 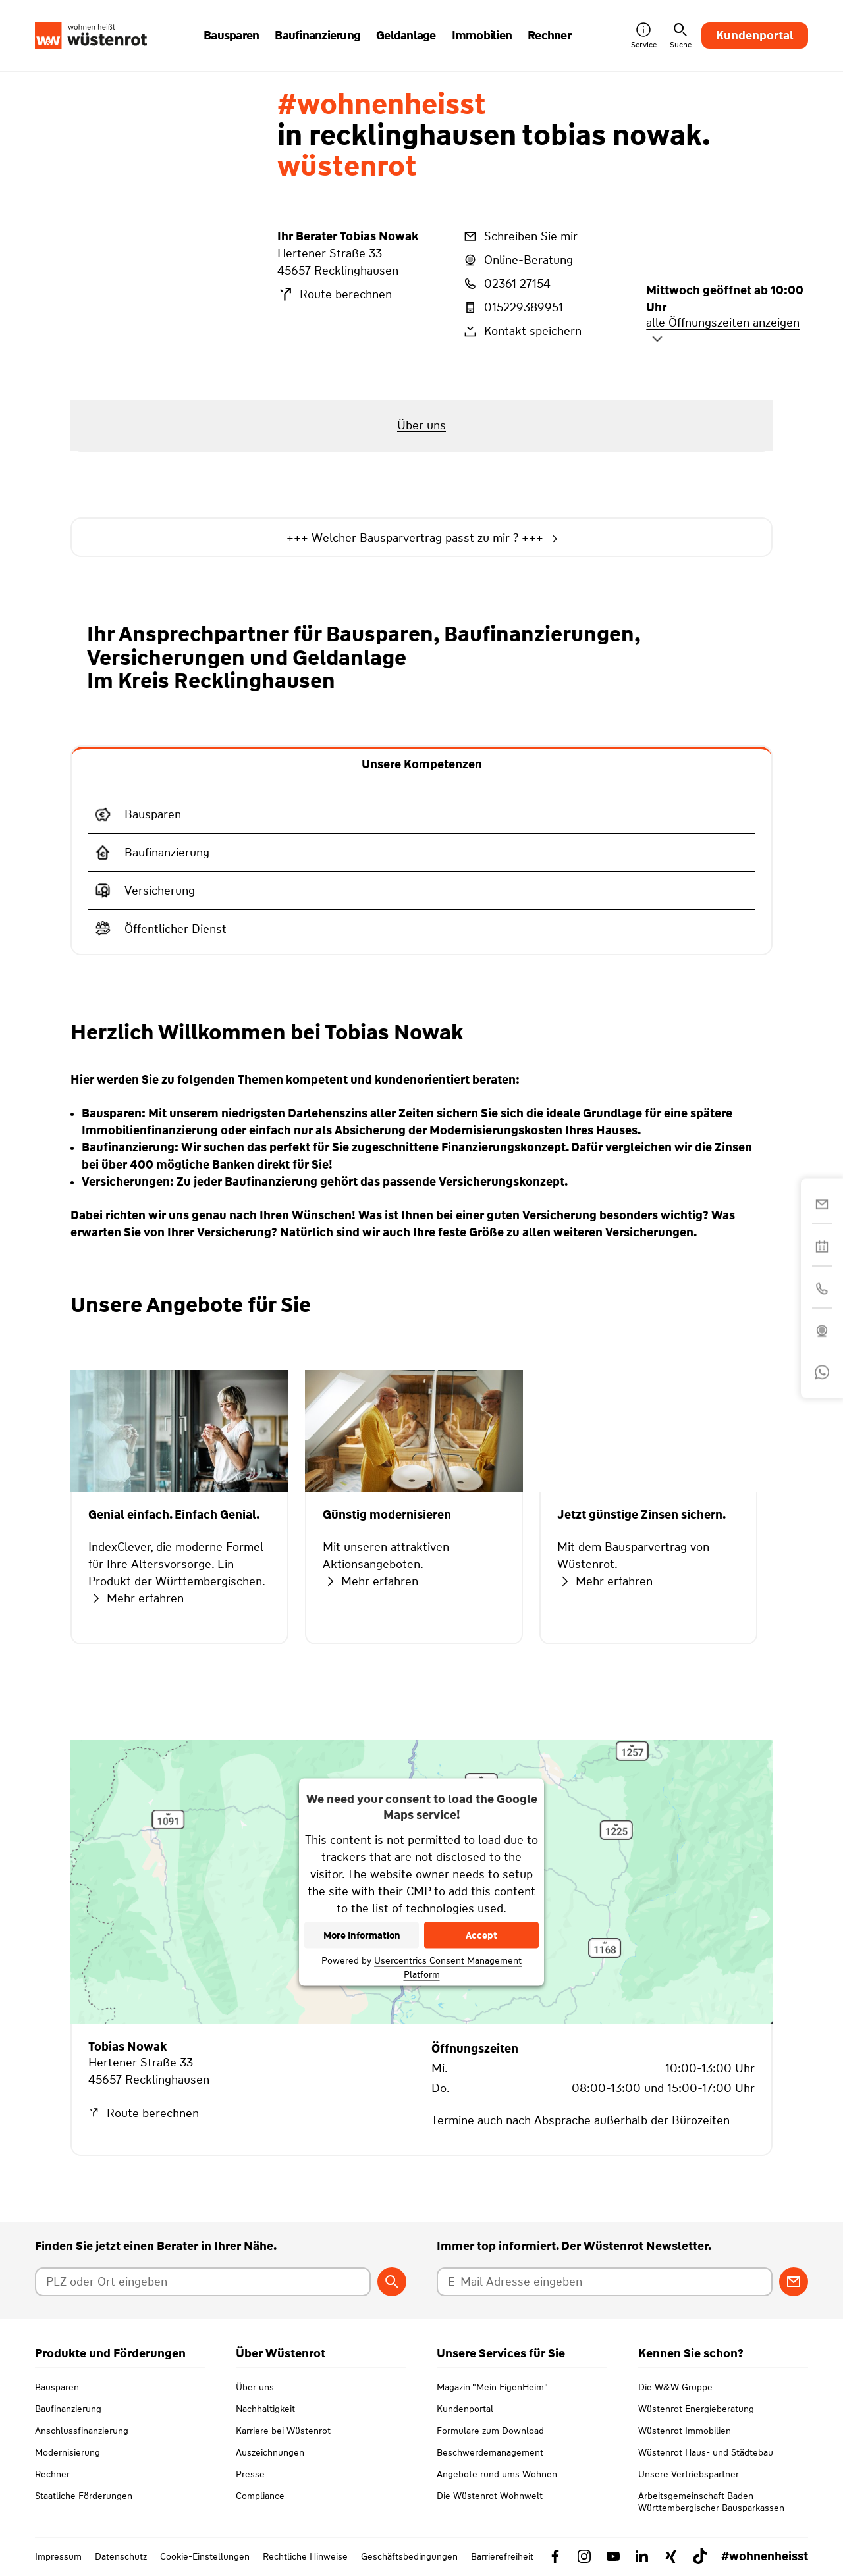 I want to click on [Link zu Linkedin Wüstenrot], so click(x=642, y=2556).